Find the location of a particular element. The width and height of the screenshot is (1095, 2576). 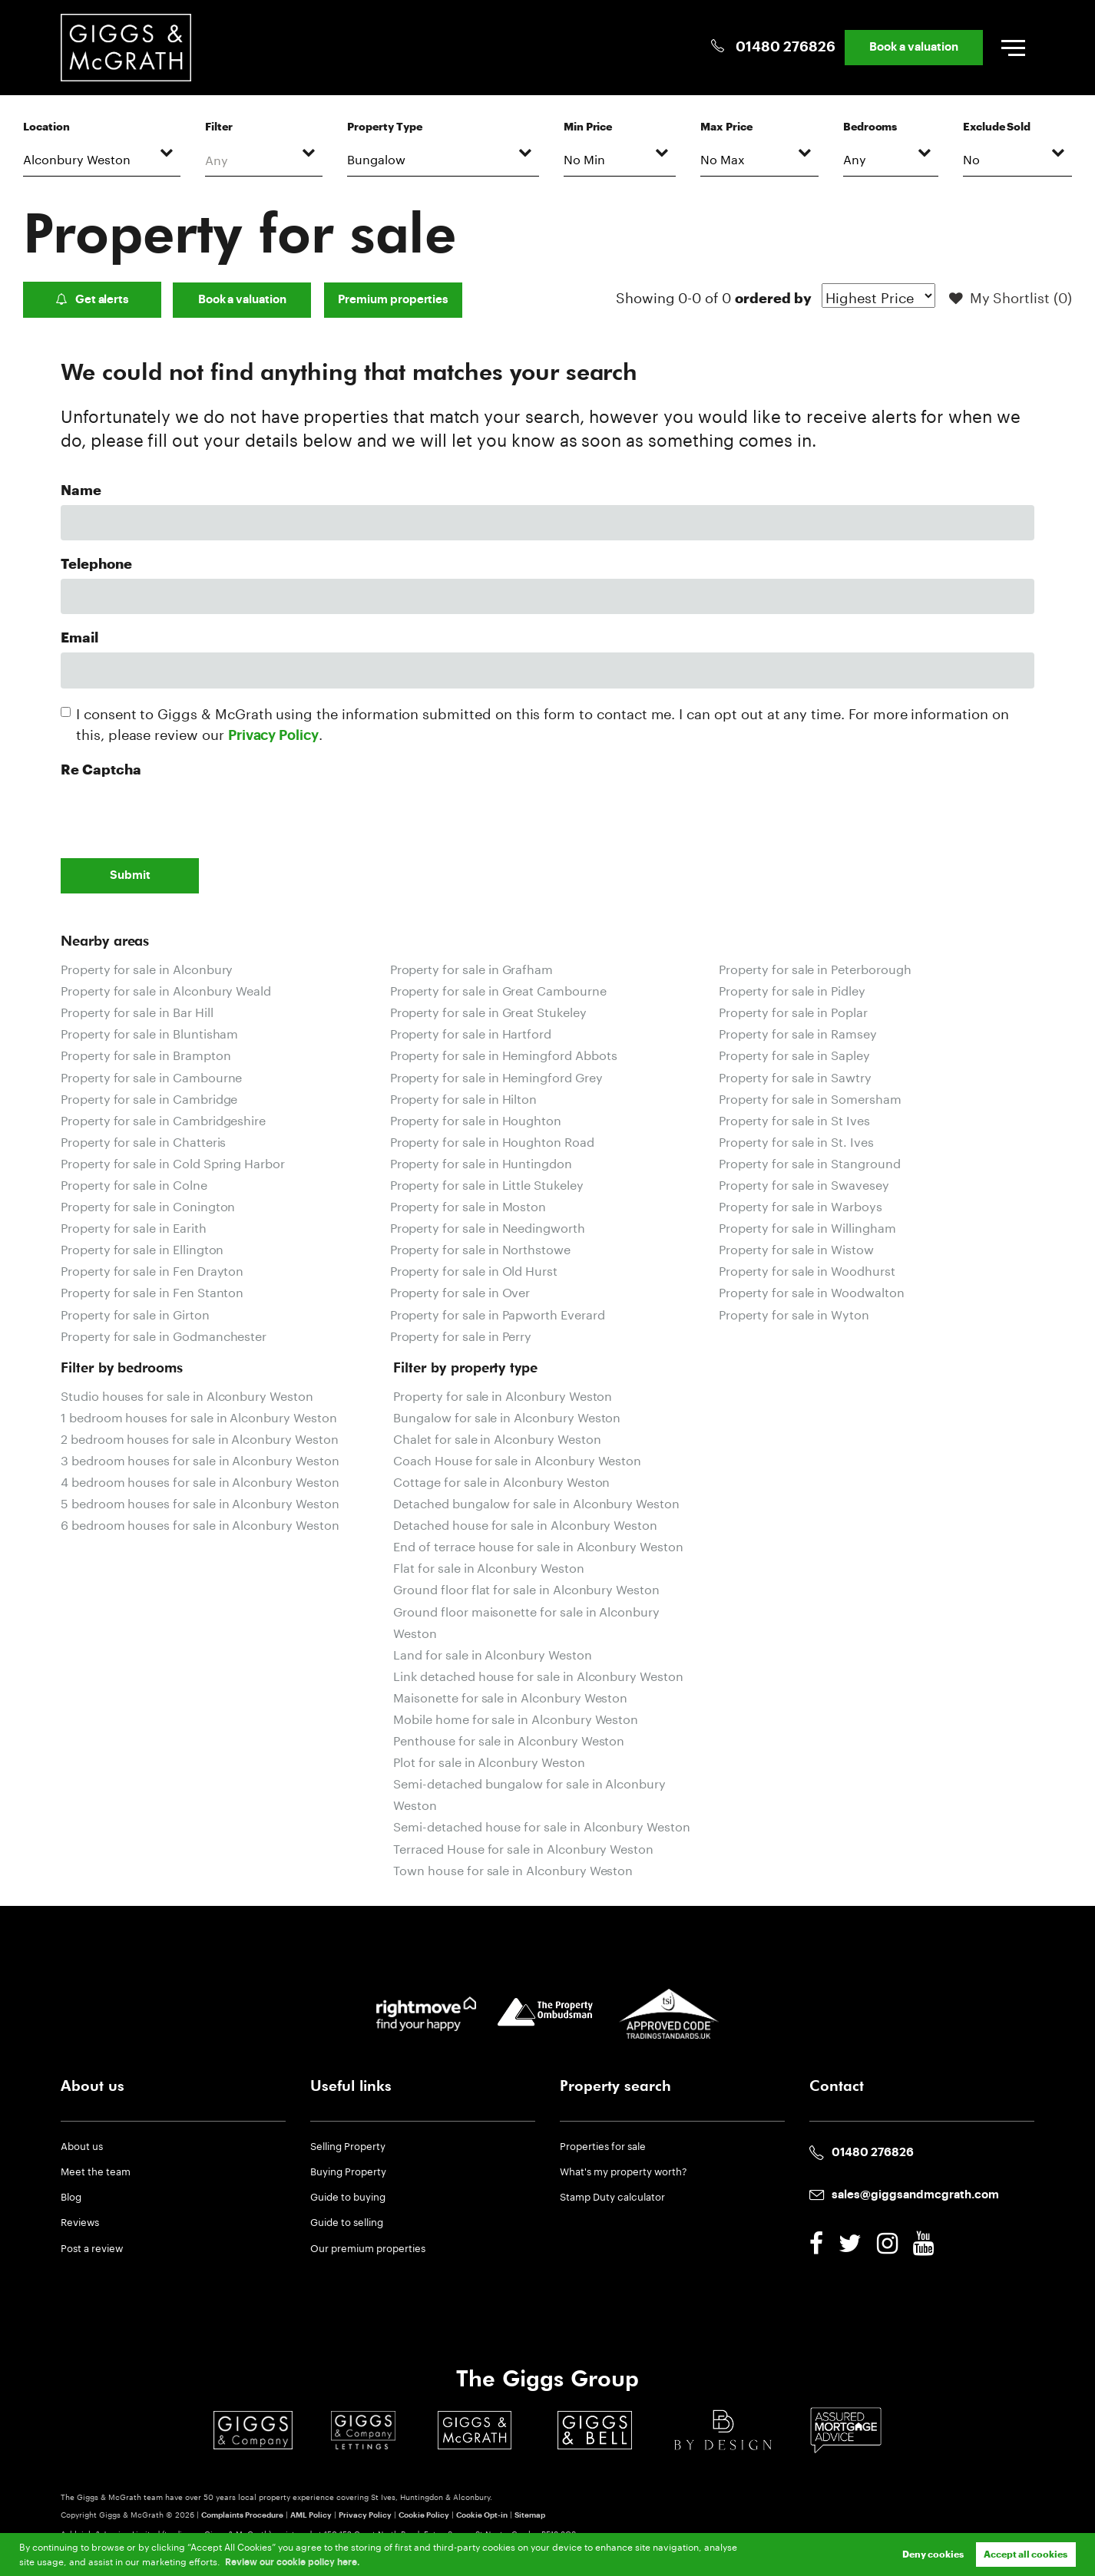

Property for sale in Godmanchester is located at coordinates (163, 1334).